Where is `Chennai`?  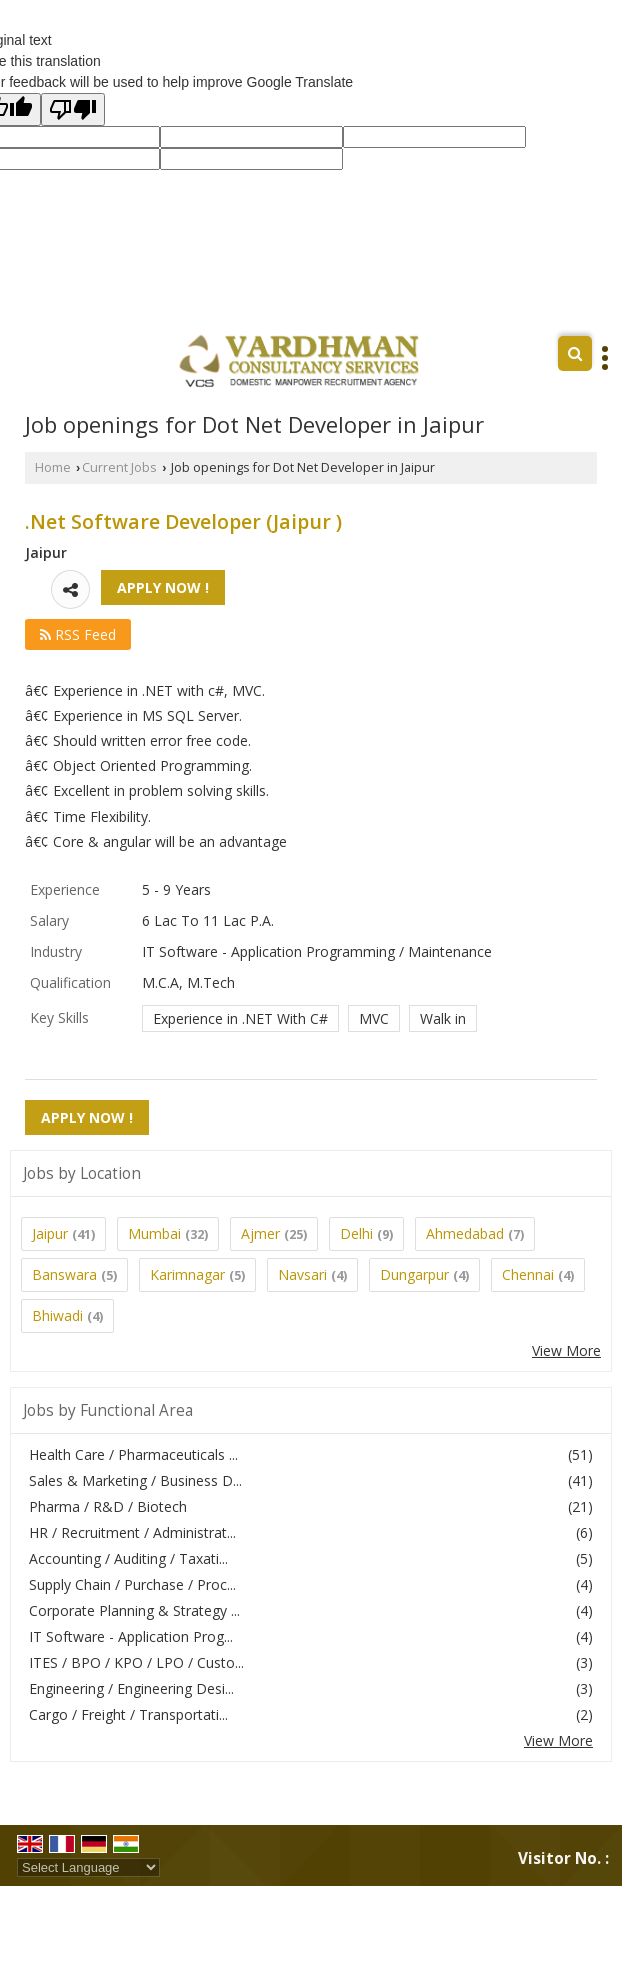 Chennai is located at coordinates (528, 1274).